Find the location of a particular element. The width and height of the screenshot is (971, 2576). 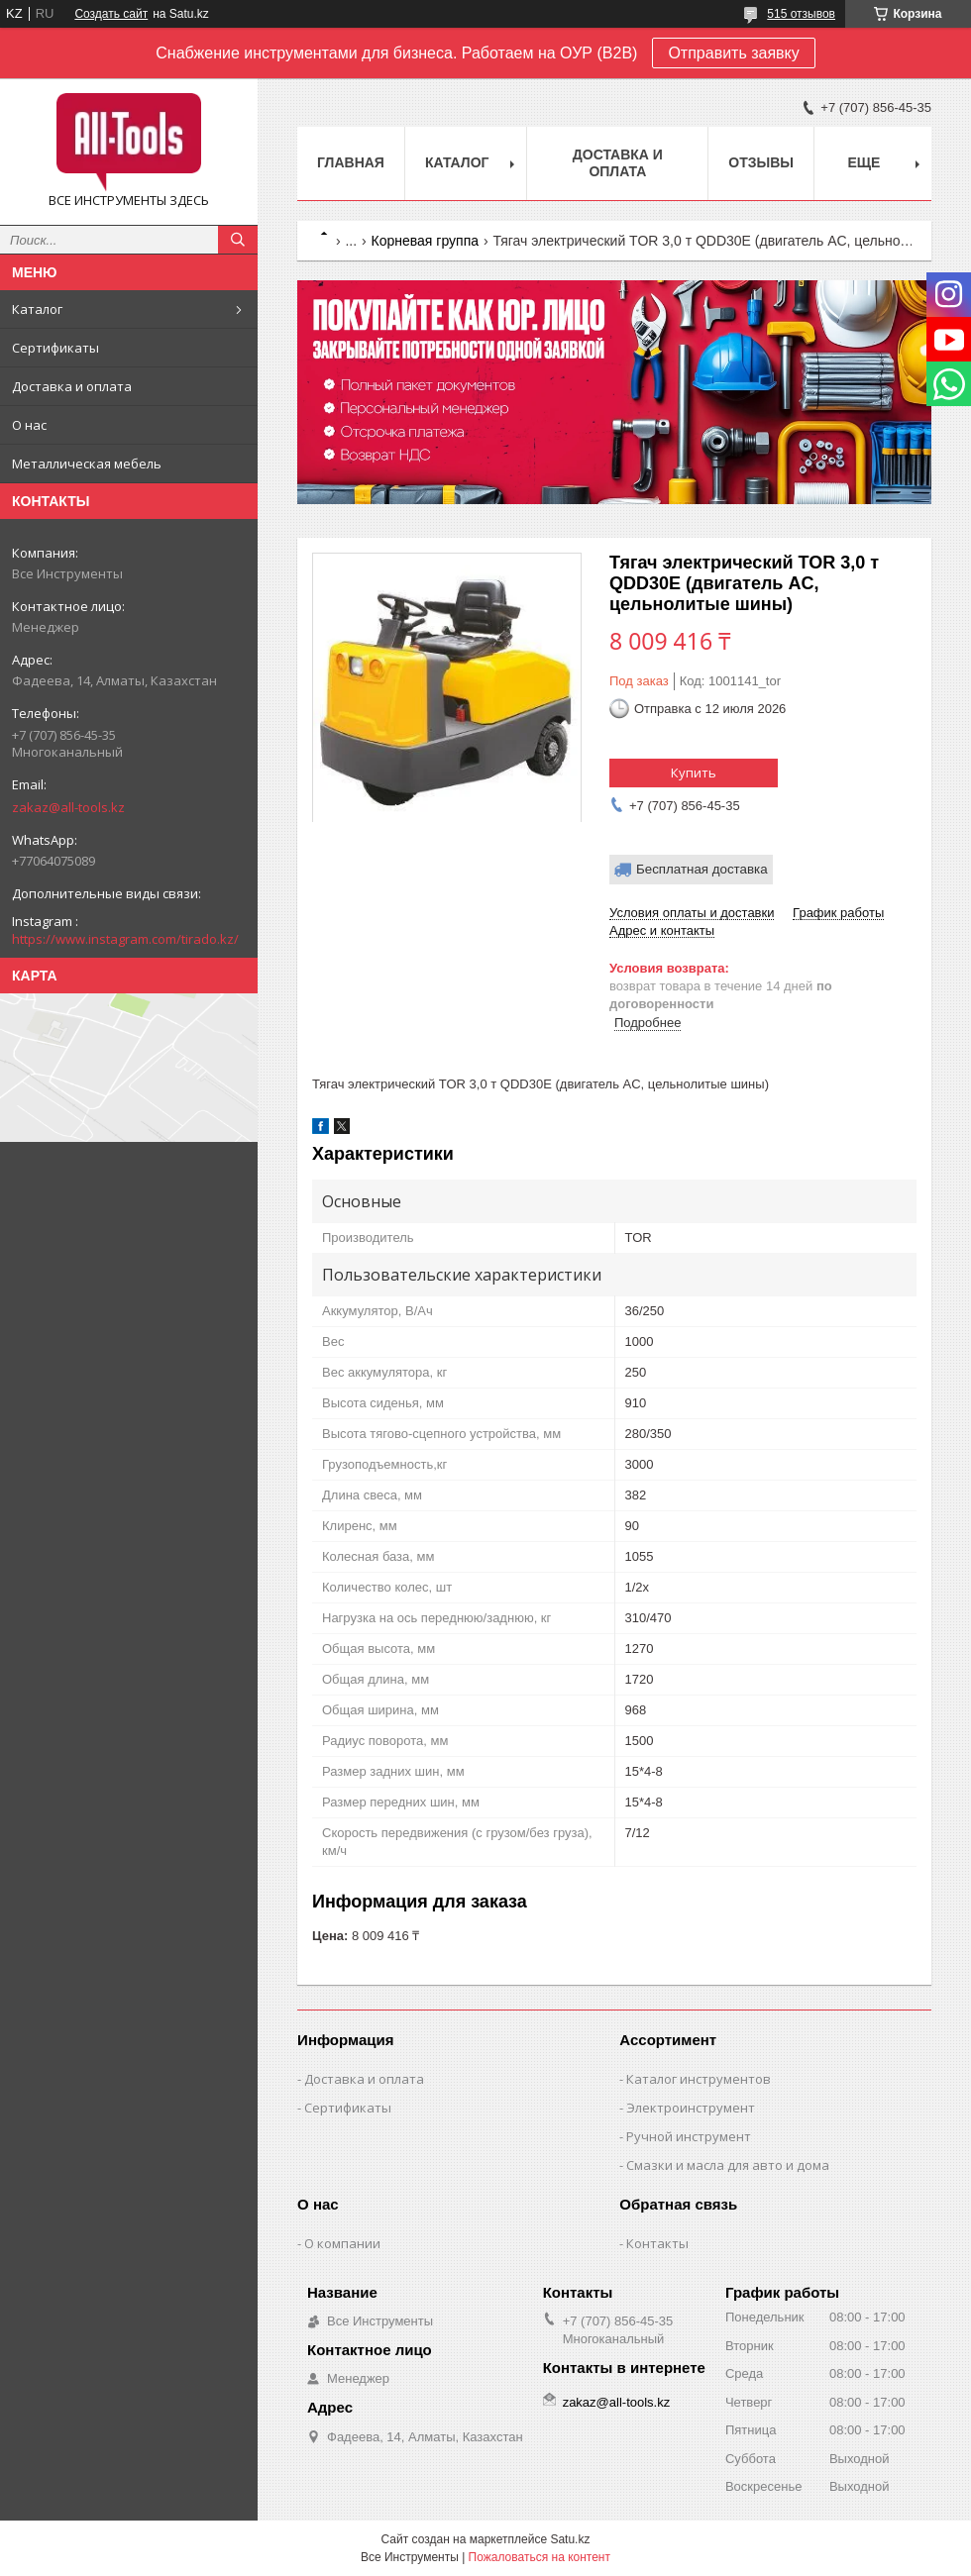

zakaz@all-tools.kz is located at coordinates (68, 807).